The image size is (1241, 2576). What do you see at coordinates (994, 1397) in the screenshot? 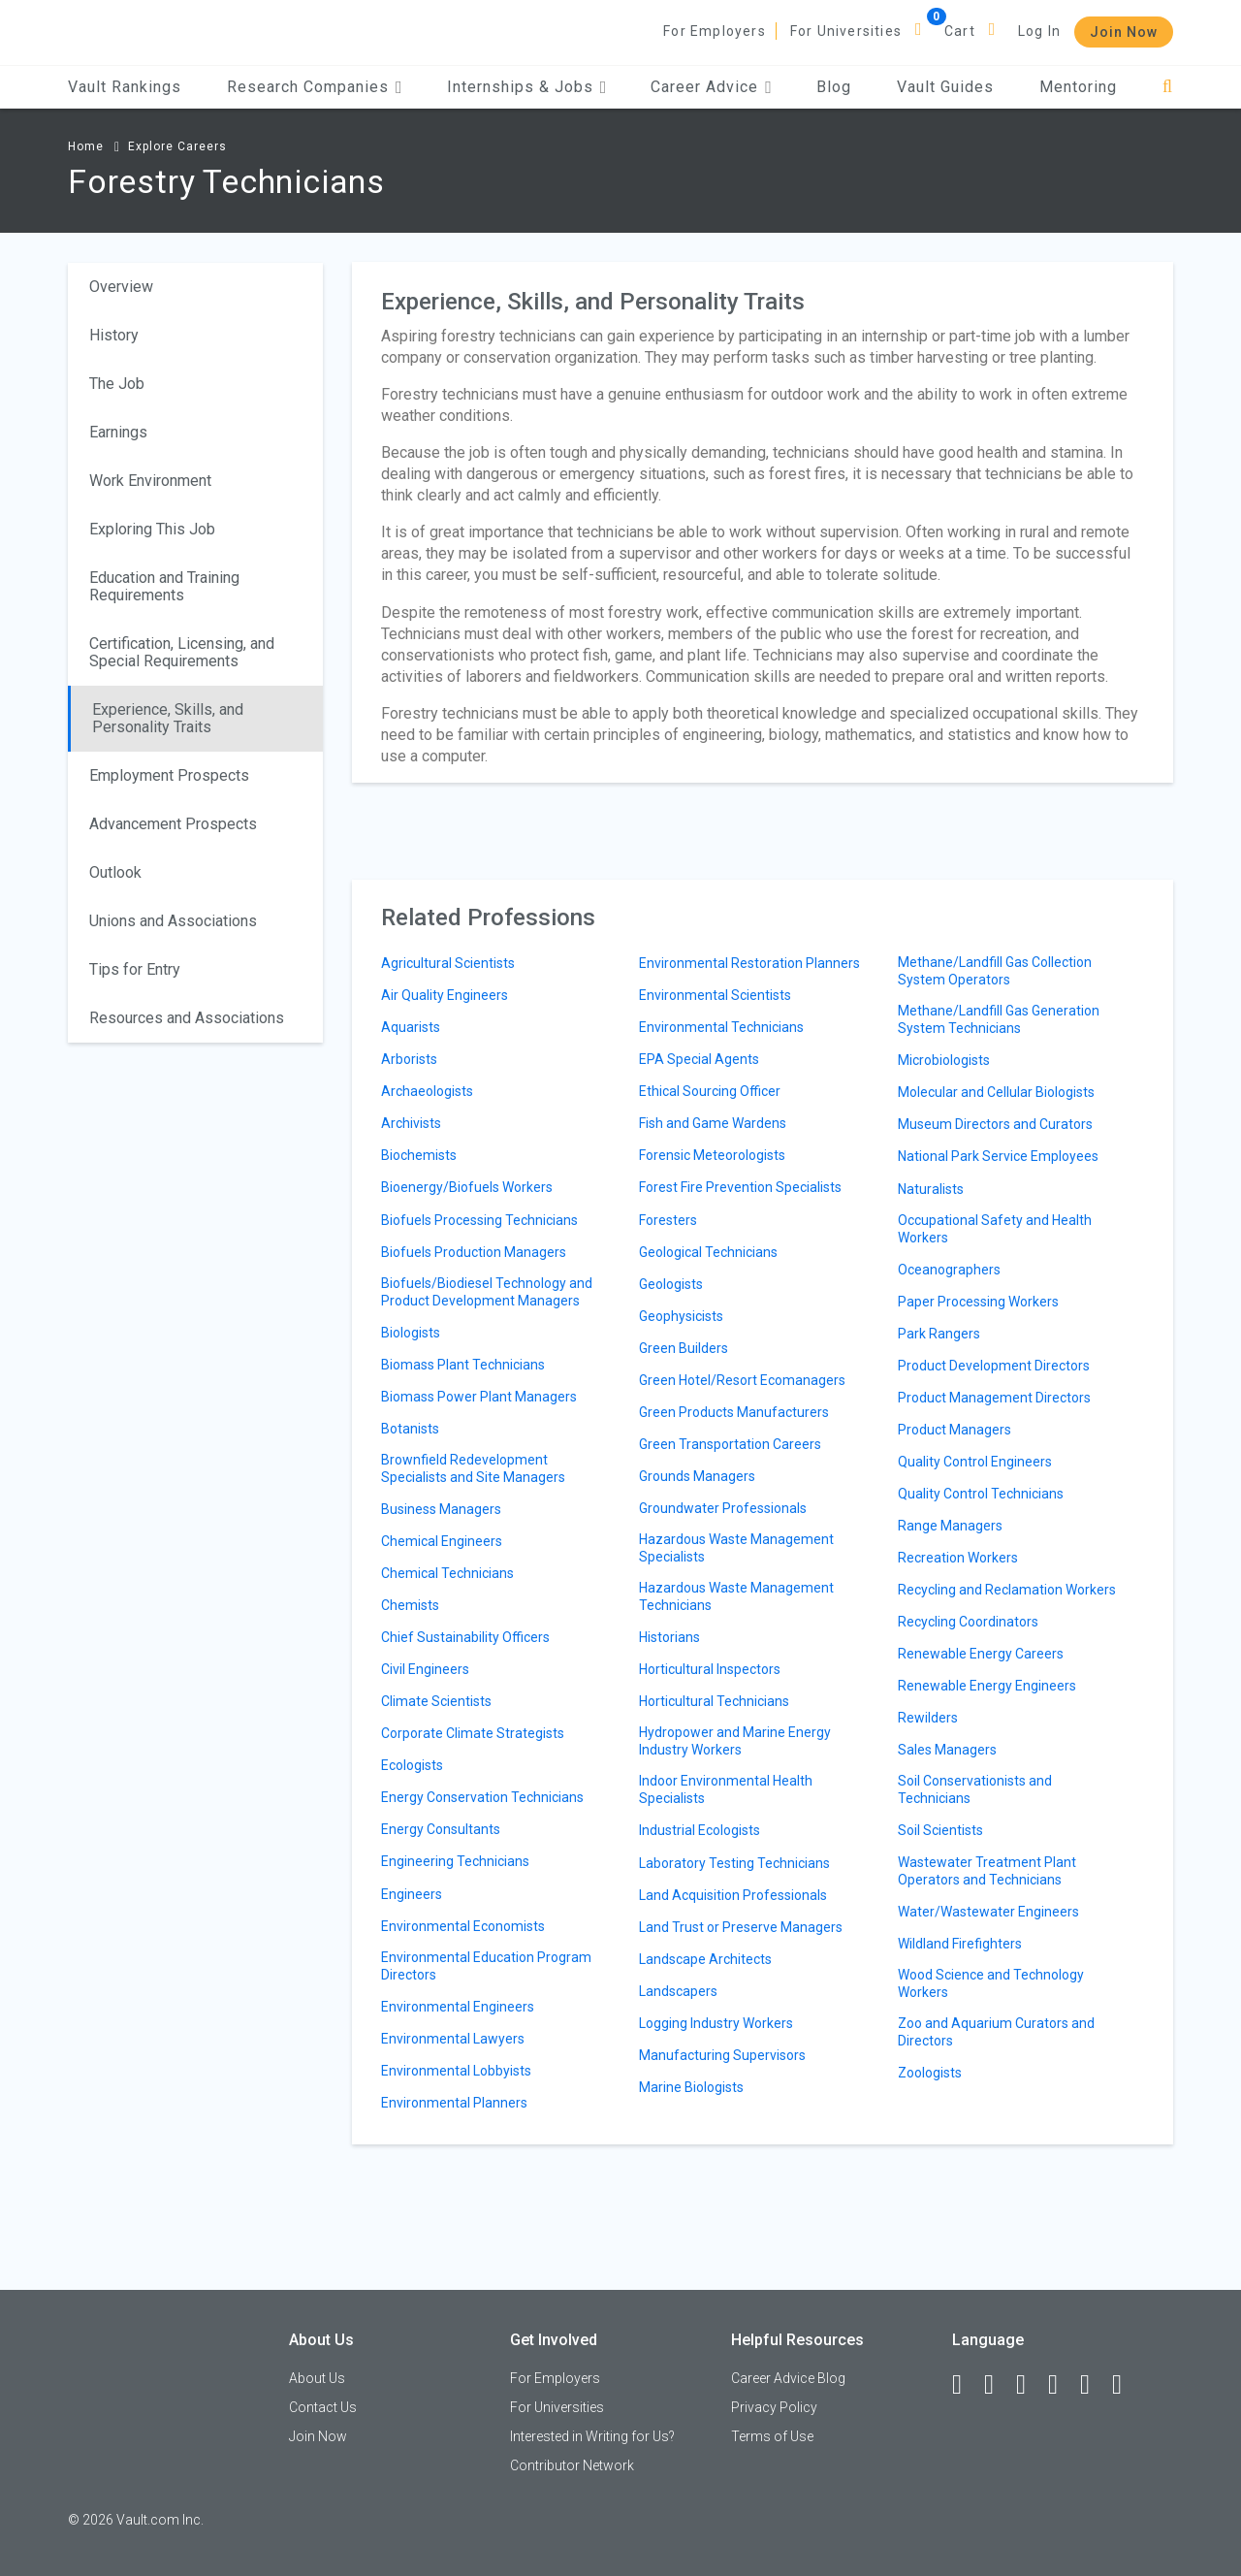
I see `Product Management Directors` at bounding box center [994, 1397].